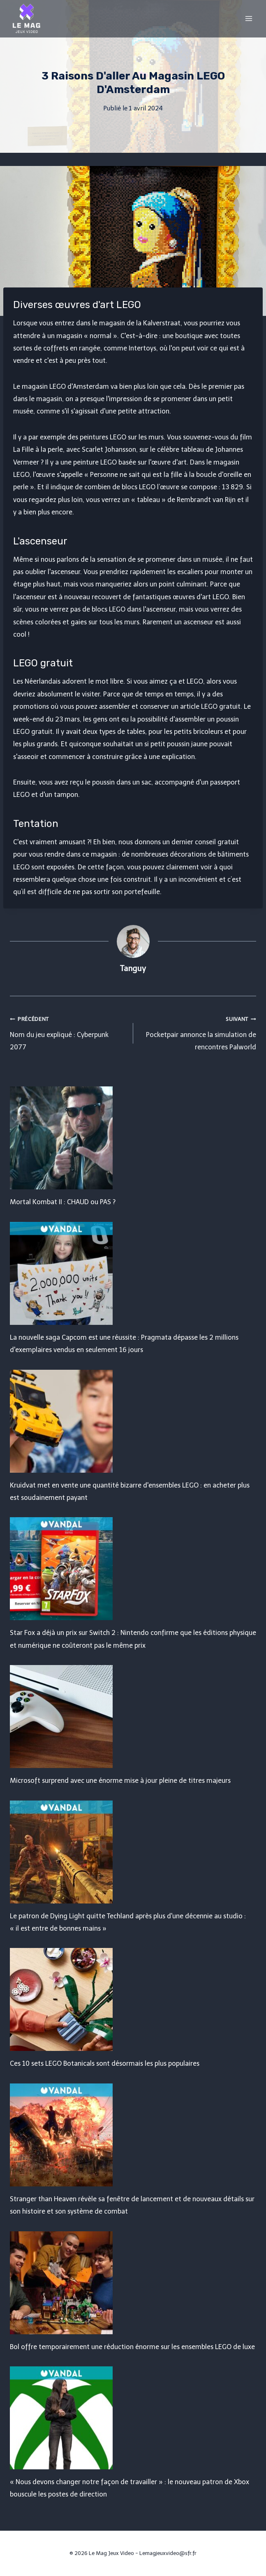 The image size is (266, 2576). What do you see at coordinates (248, 18) in the screenshot?
I see `[Open menu]` at bounding box center [248, 18].